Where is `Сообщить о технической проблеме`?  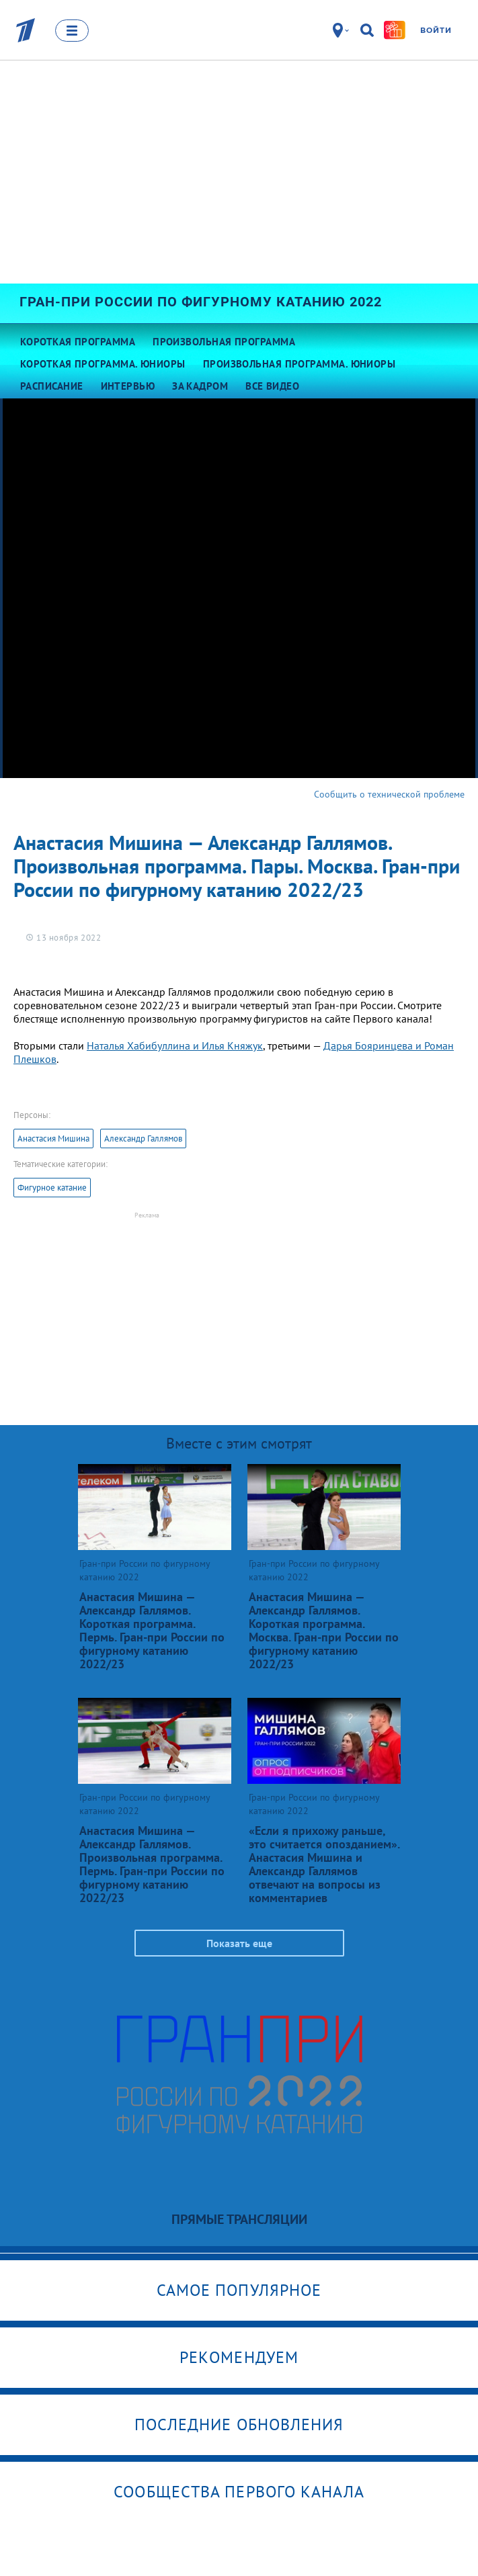 Сообщить о технической проблеме is located at coordinates (389, 794).